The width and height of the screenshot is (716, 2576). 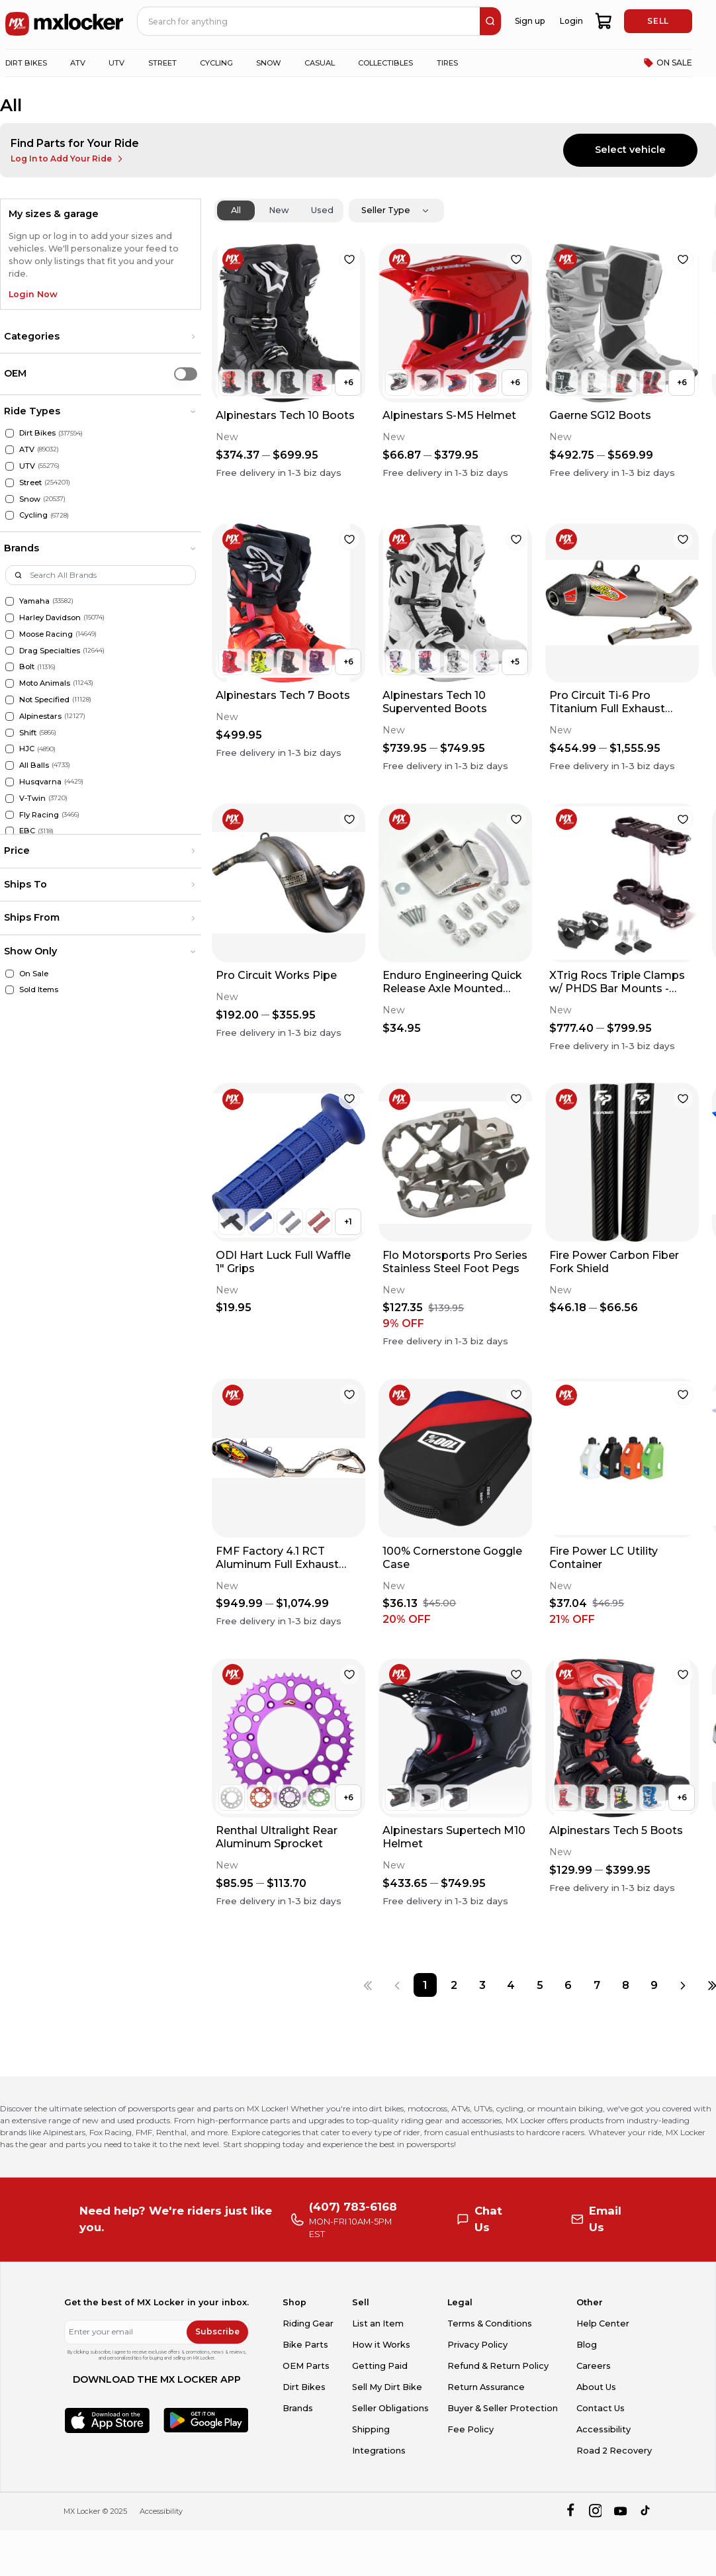 I want to click on [Husqvarna], so click(x=9, y=782).